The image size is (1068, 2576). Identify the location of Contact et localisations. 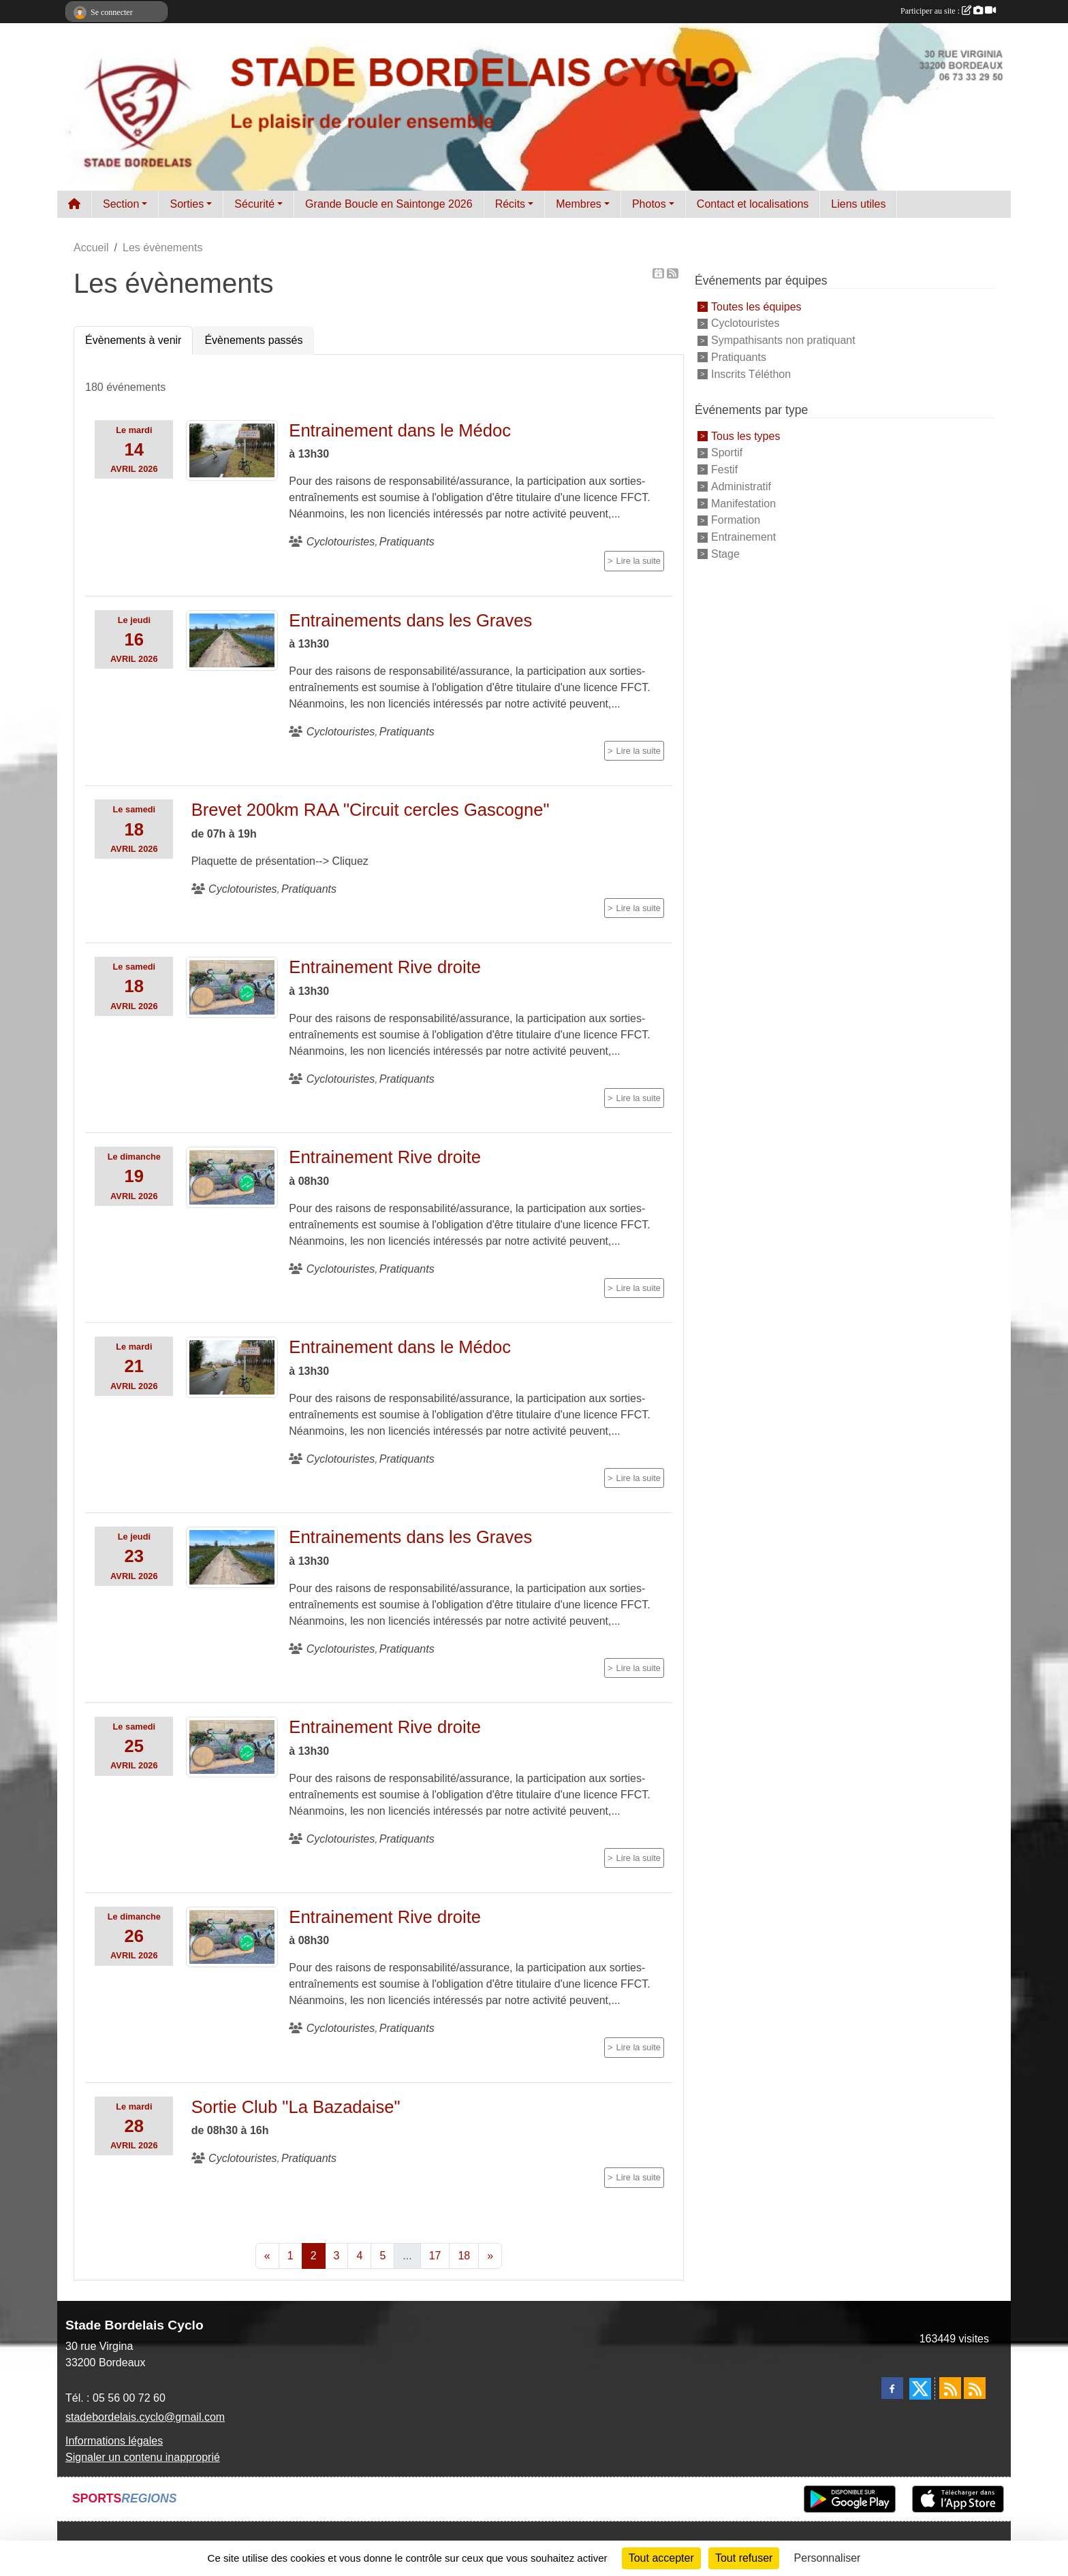
(753, 204).